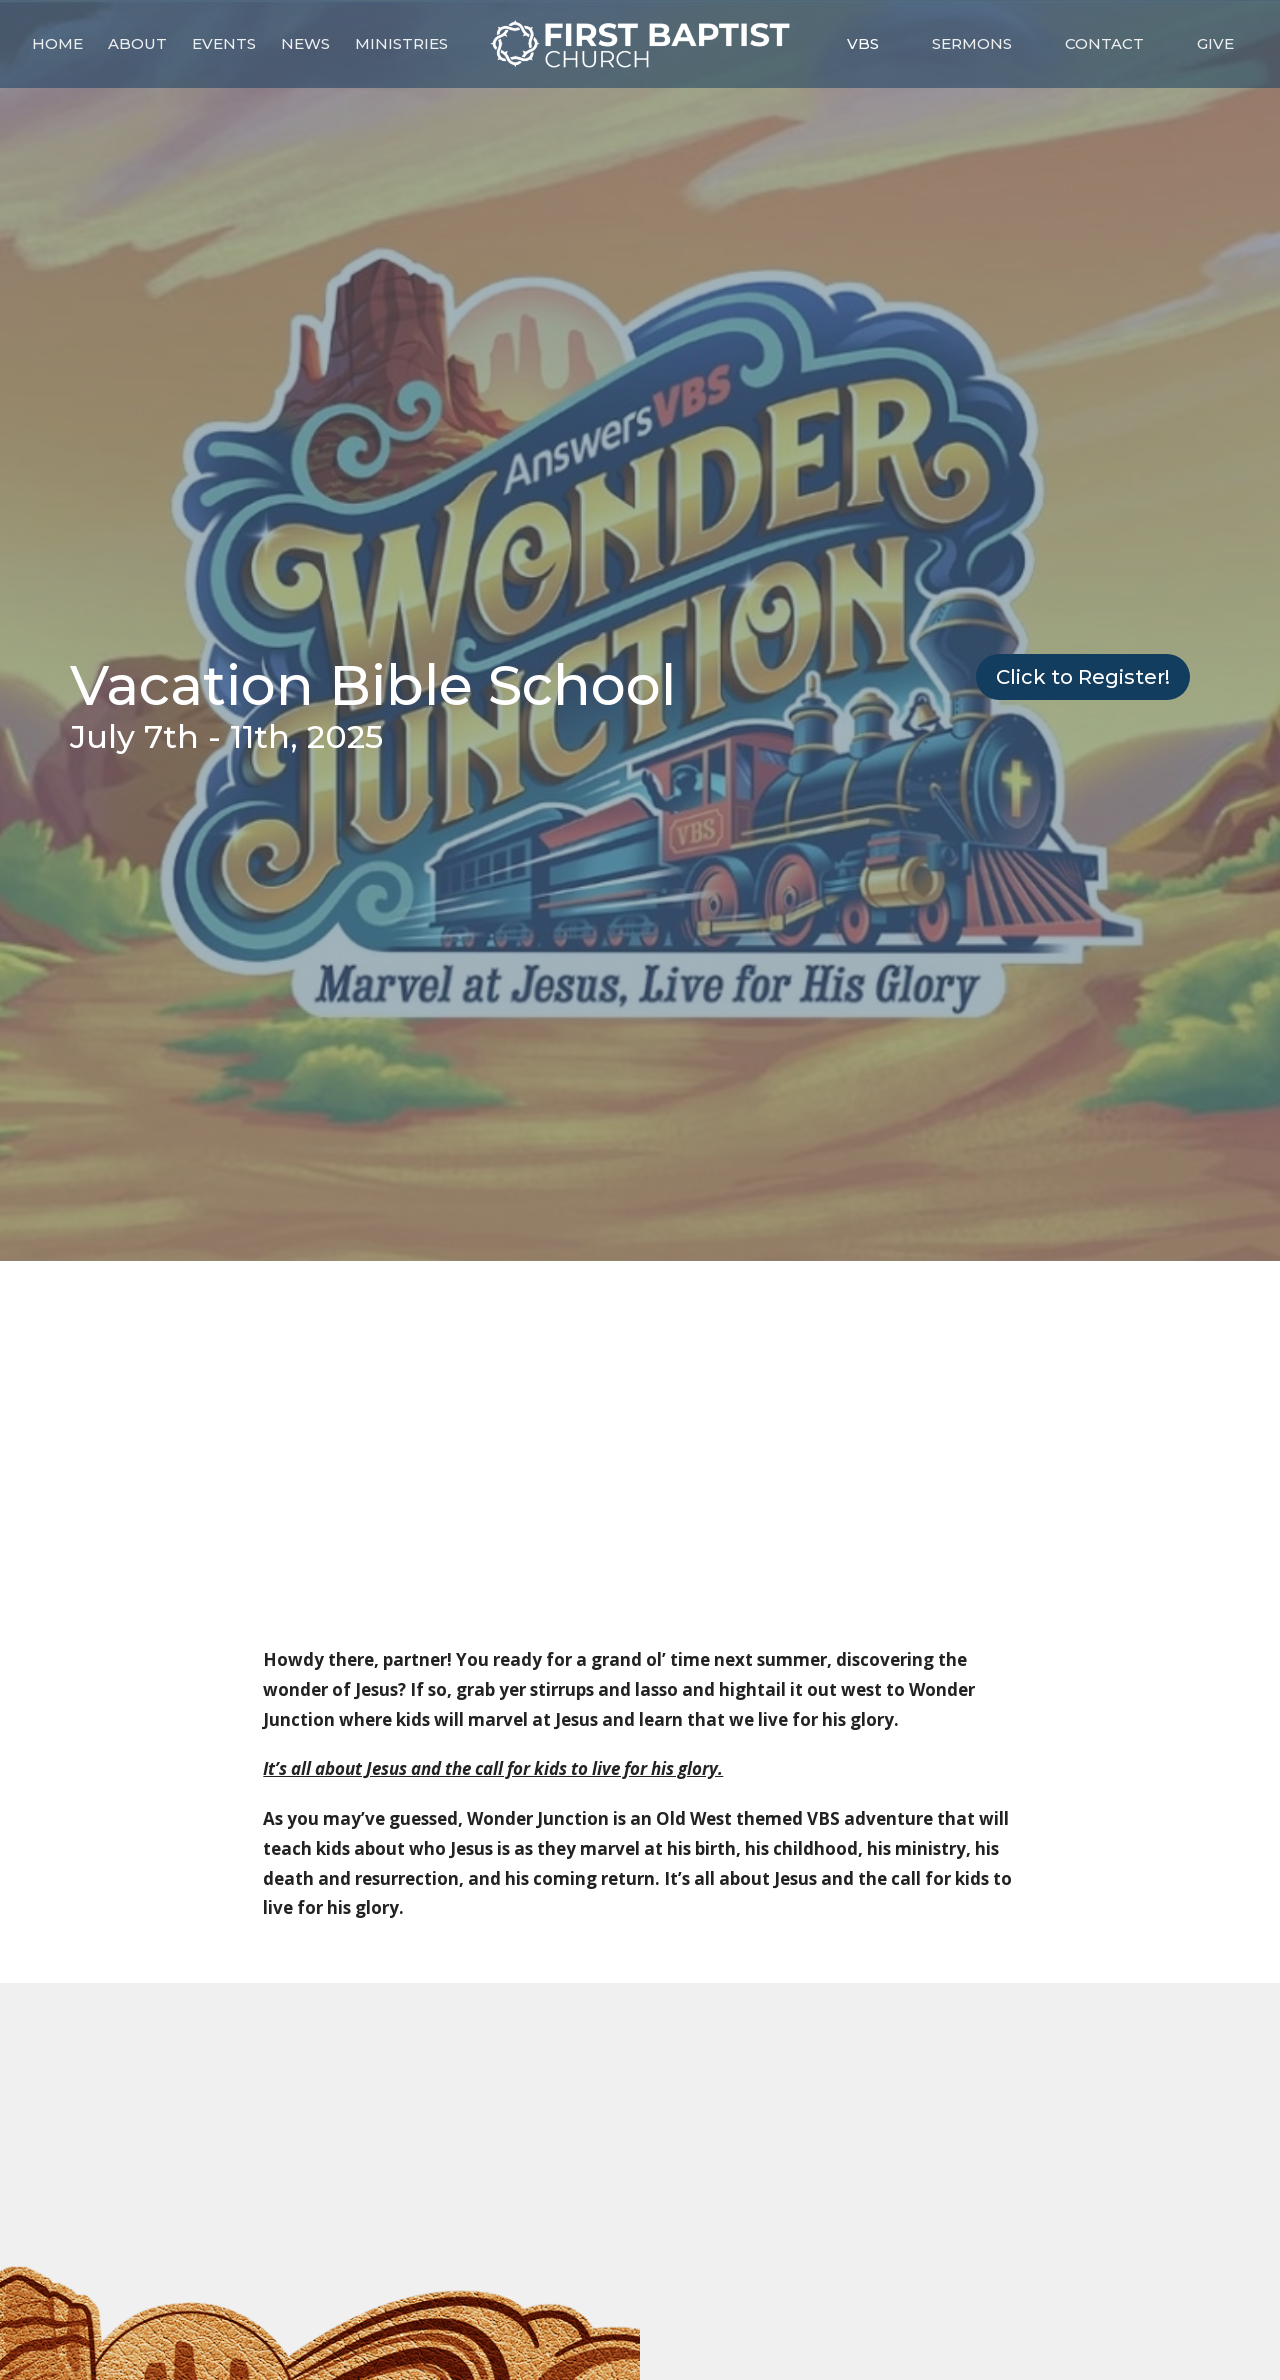 Image resolution: width=1280 pixels, height=2380 pixels. What do you see at coordinates (137, 43) in the screenshot?
I see `About` at bounding box center [137, 43].